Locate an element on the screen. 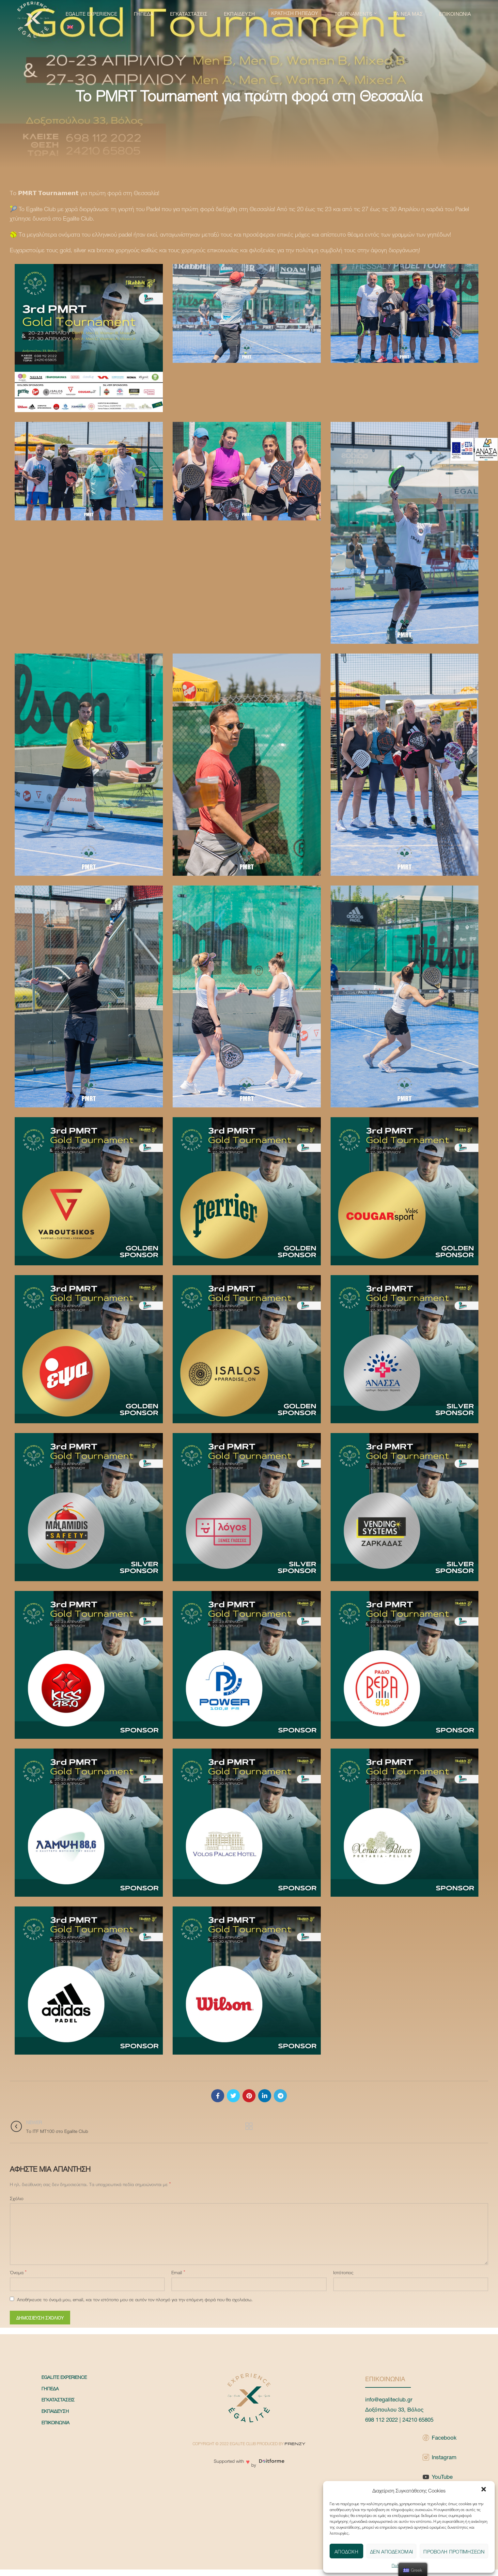 The width and height of the screenshot is (498, 2576). FRENZY is located at coordinates (295, 2444).